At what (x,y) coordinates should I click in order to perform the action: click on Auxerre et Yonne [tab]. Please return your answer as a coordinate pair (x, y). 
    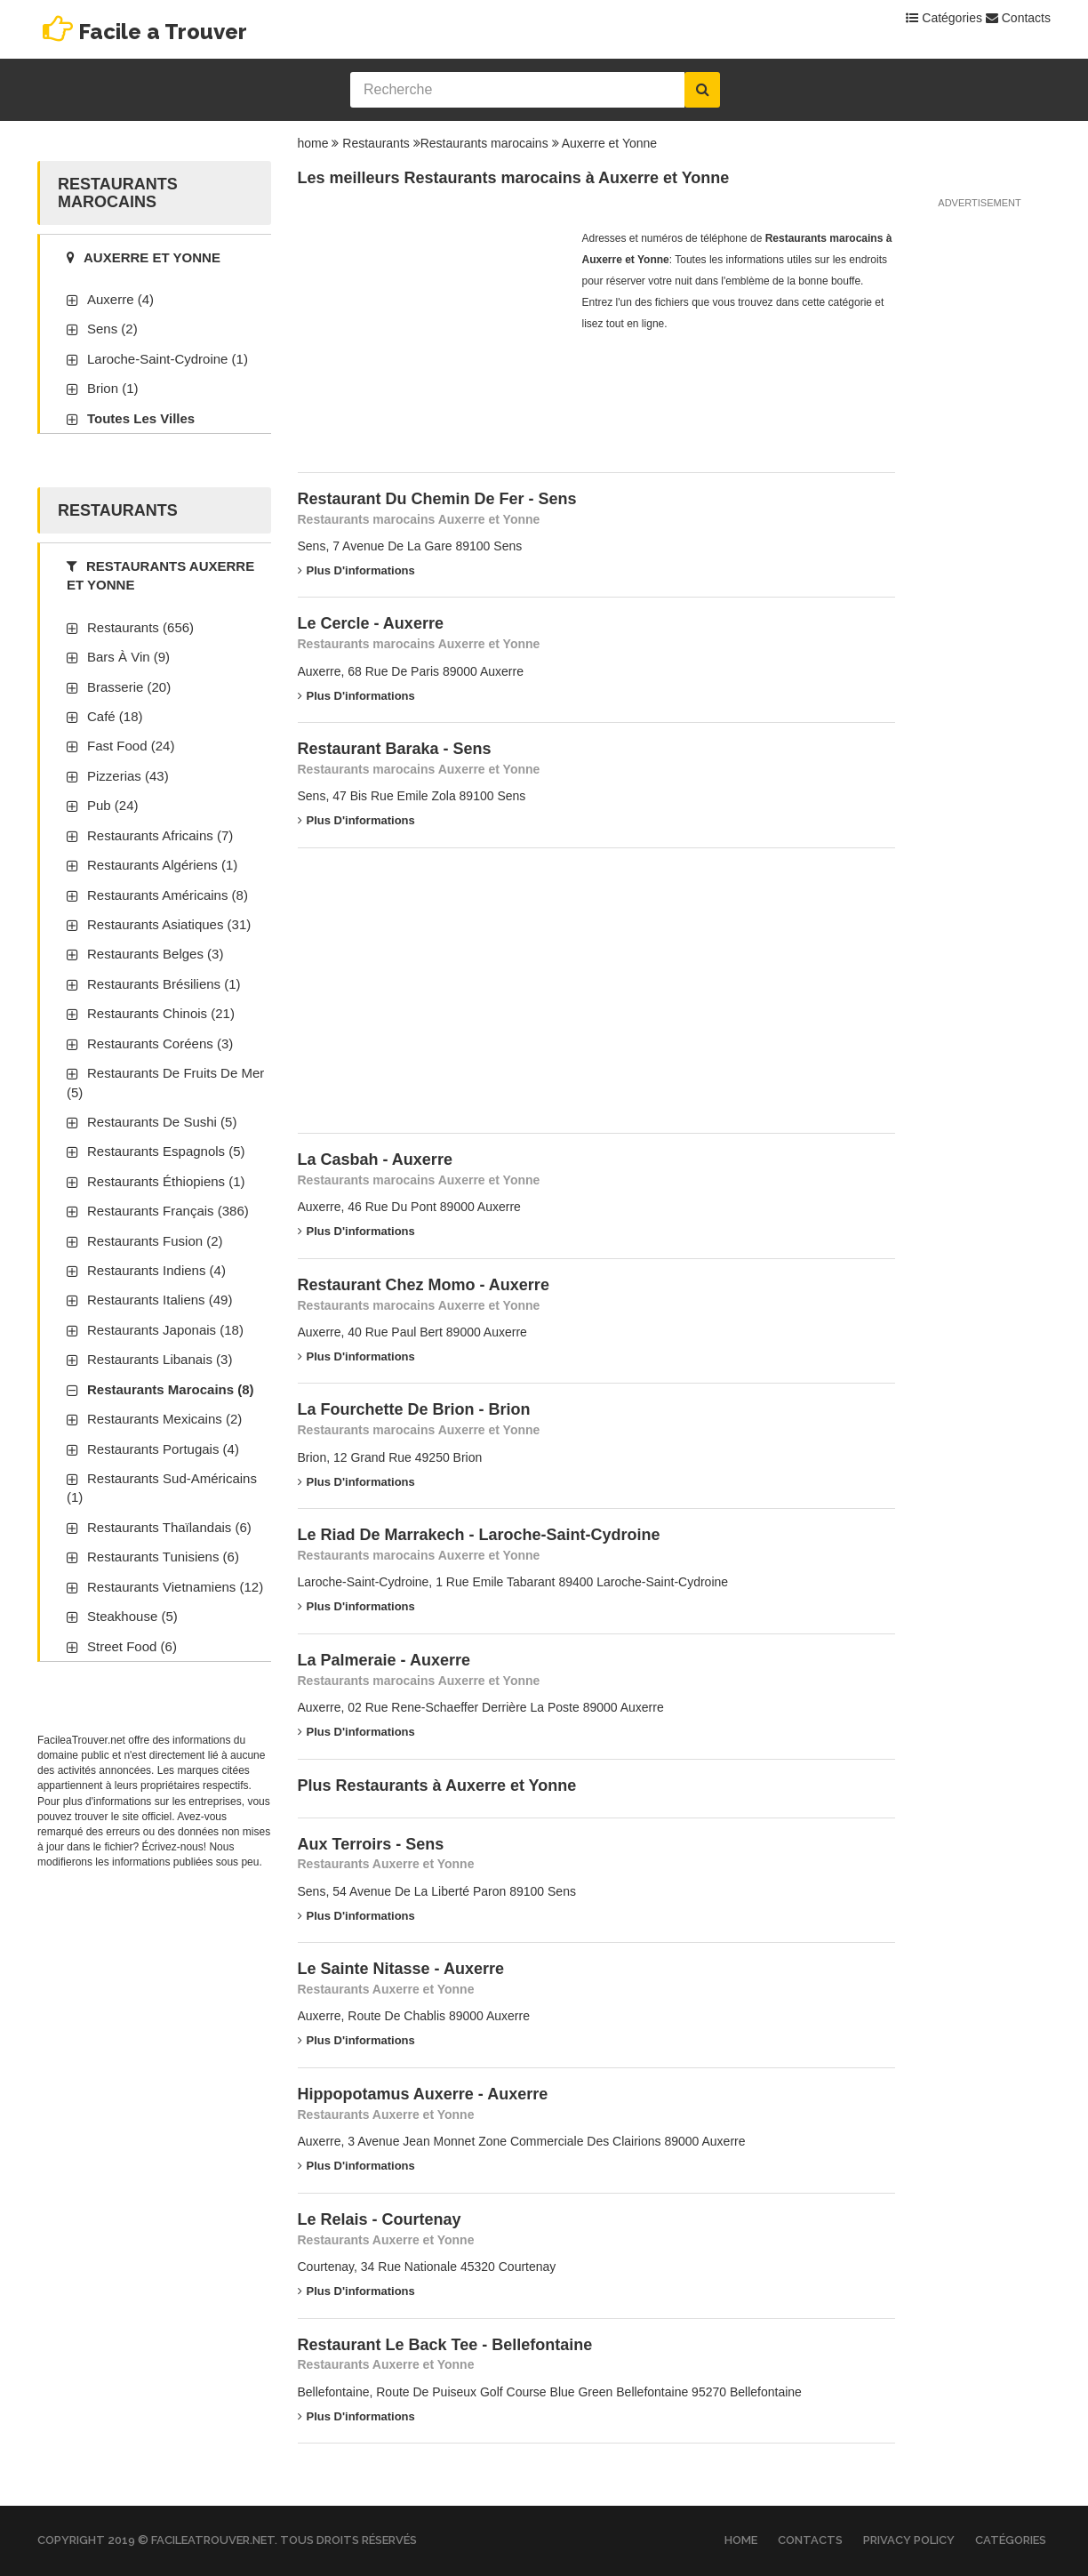
    Looking at the image, I should click on (143, 257).